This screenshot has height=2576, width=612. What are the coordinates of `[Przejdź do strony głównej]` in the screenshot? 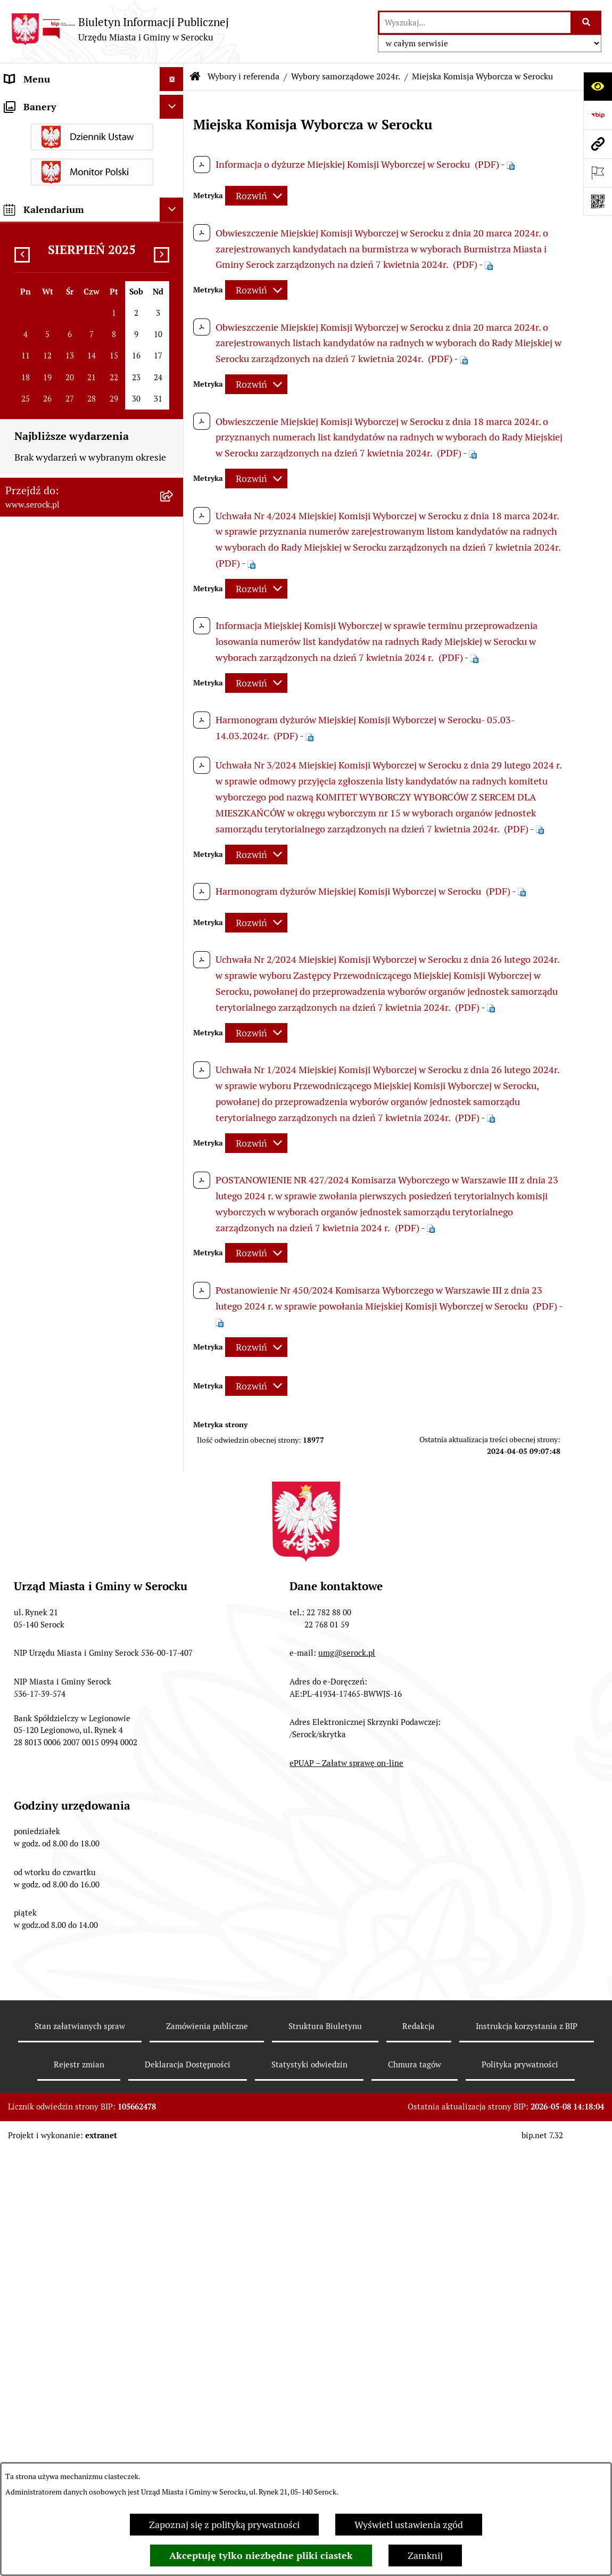 It's located at (120, 29).